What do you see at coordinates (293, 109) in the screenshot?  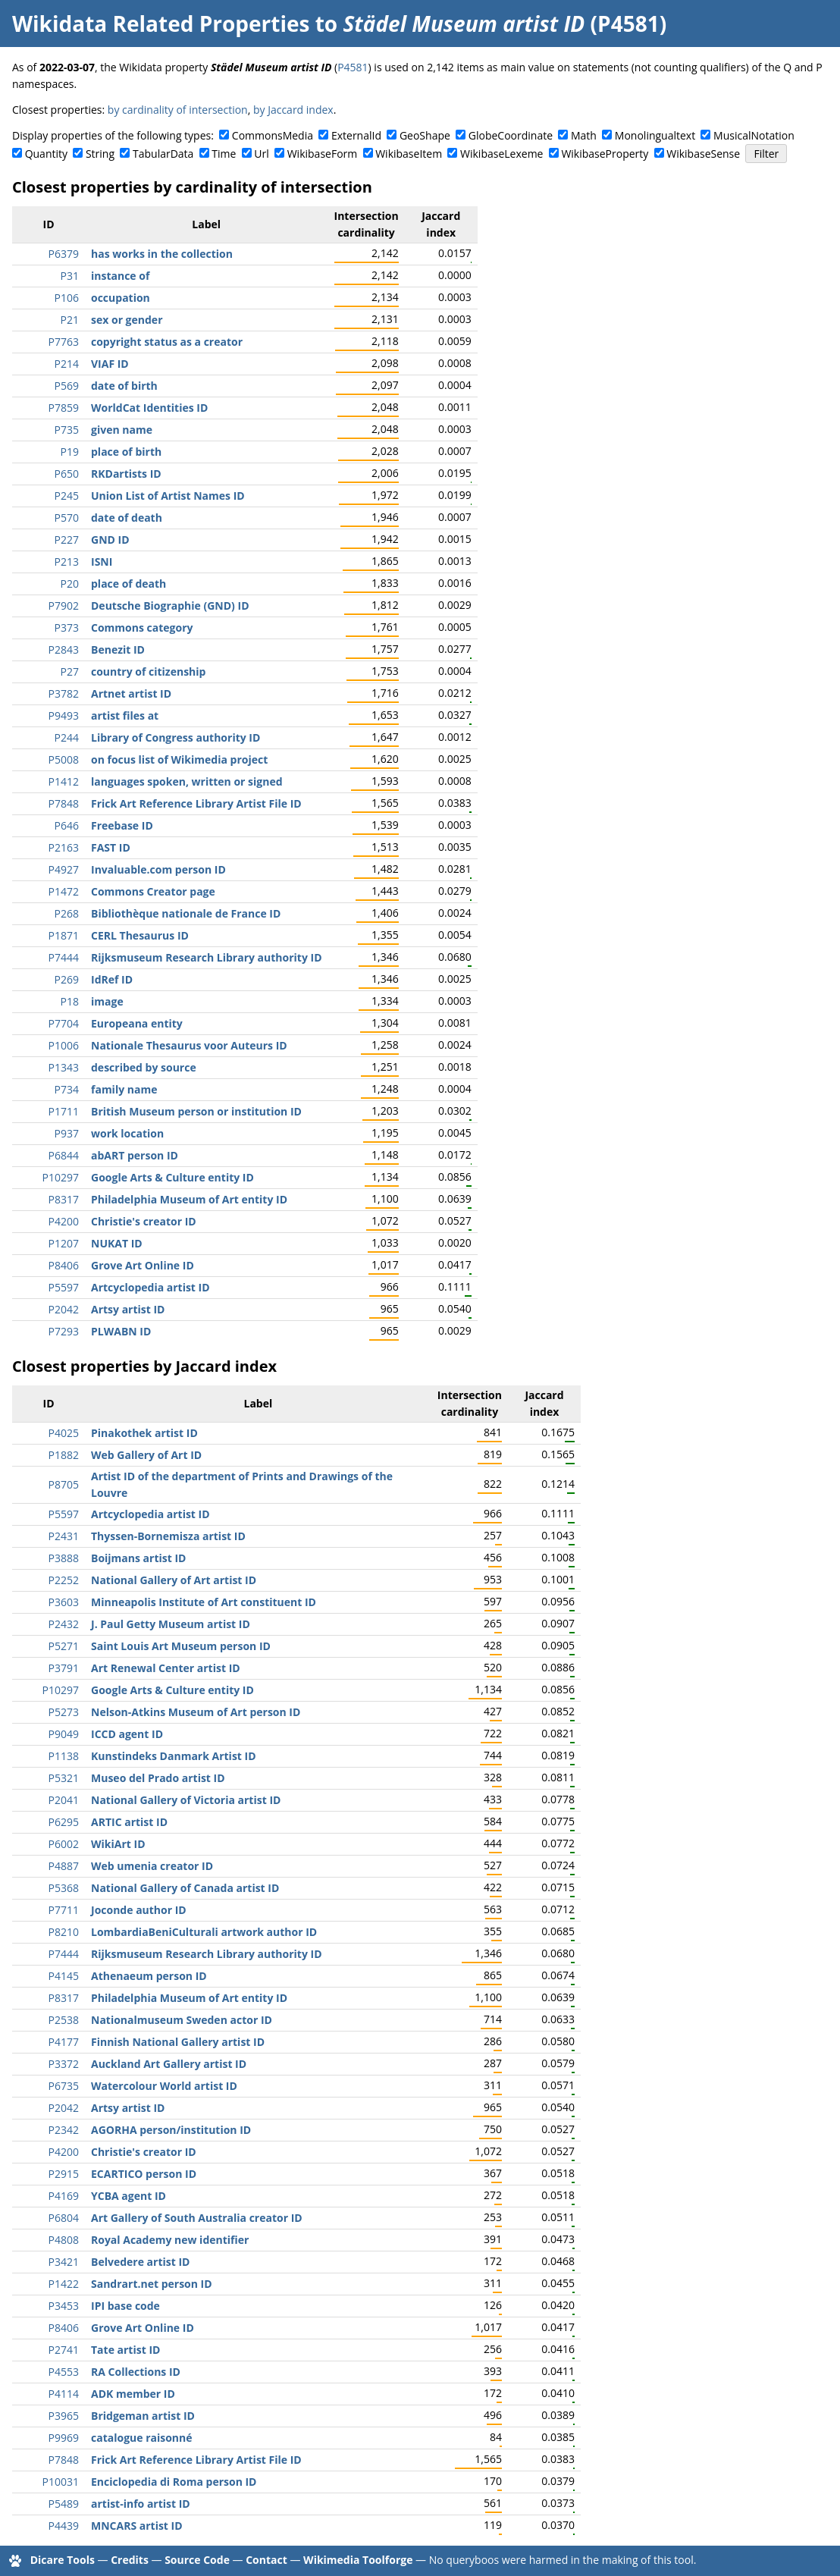 I see `by Jaccard index` at bounding box center [293, 109].